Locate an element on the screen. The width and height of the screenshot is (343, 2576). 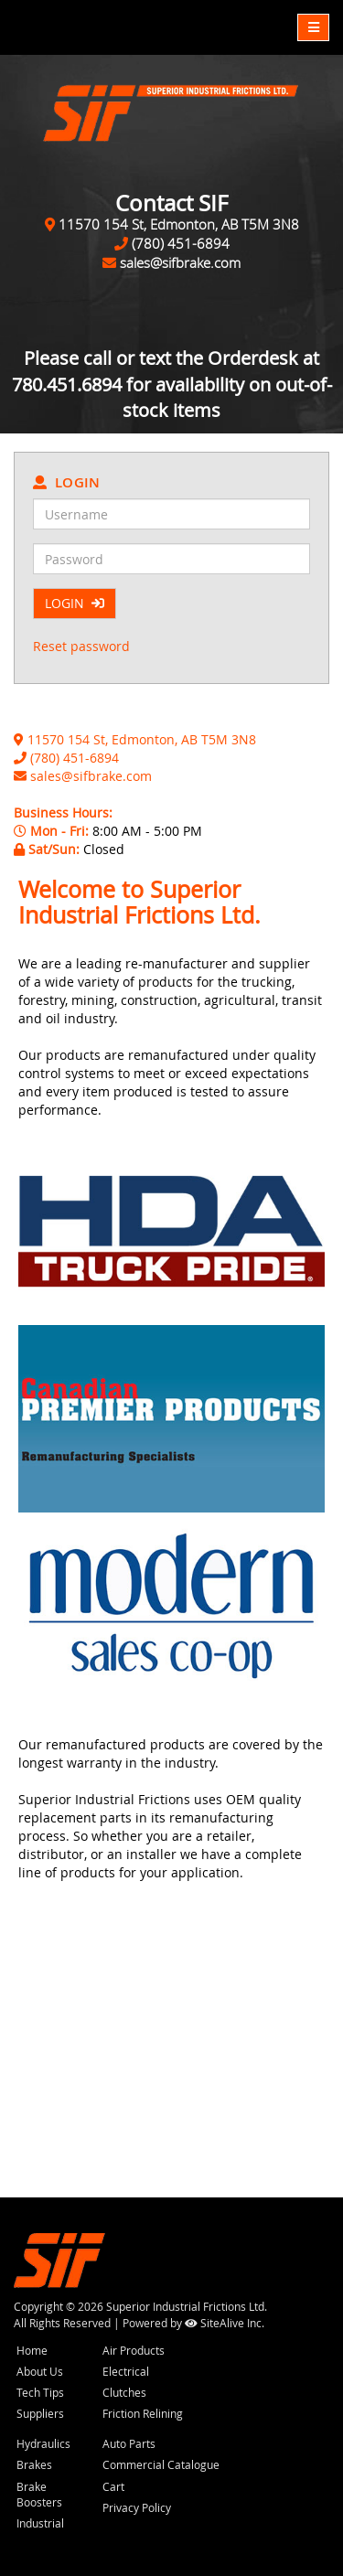
Commercial Catalogue is located at coordinates (161, 2464).